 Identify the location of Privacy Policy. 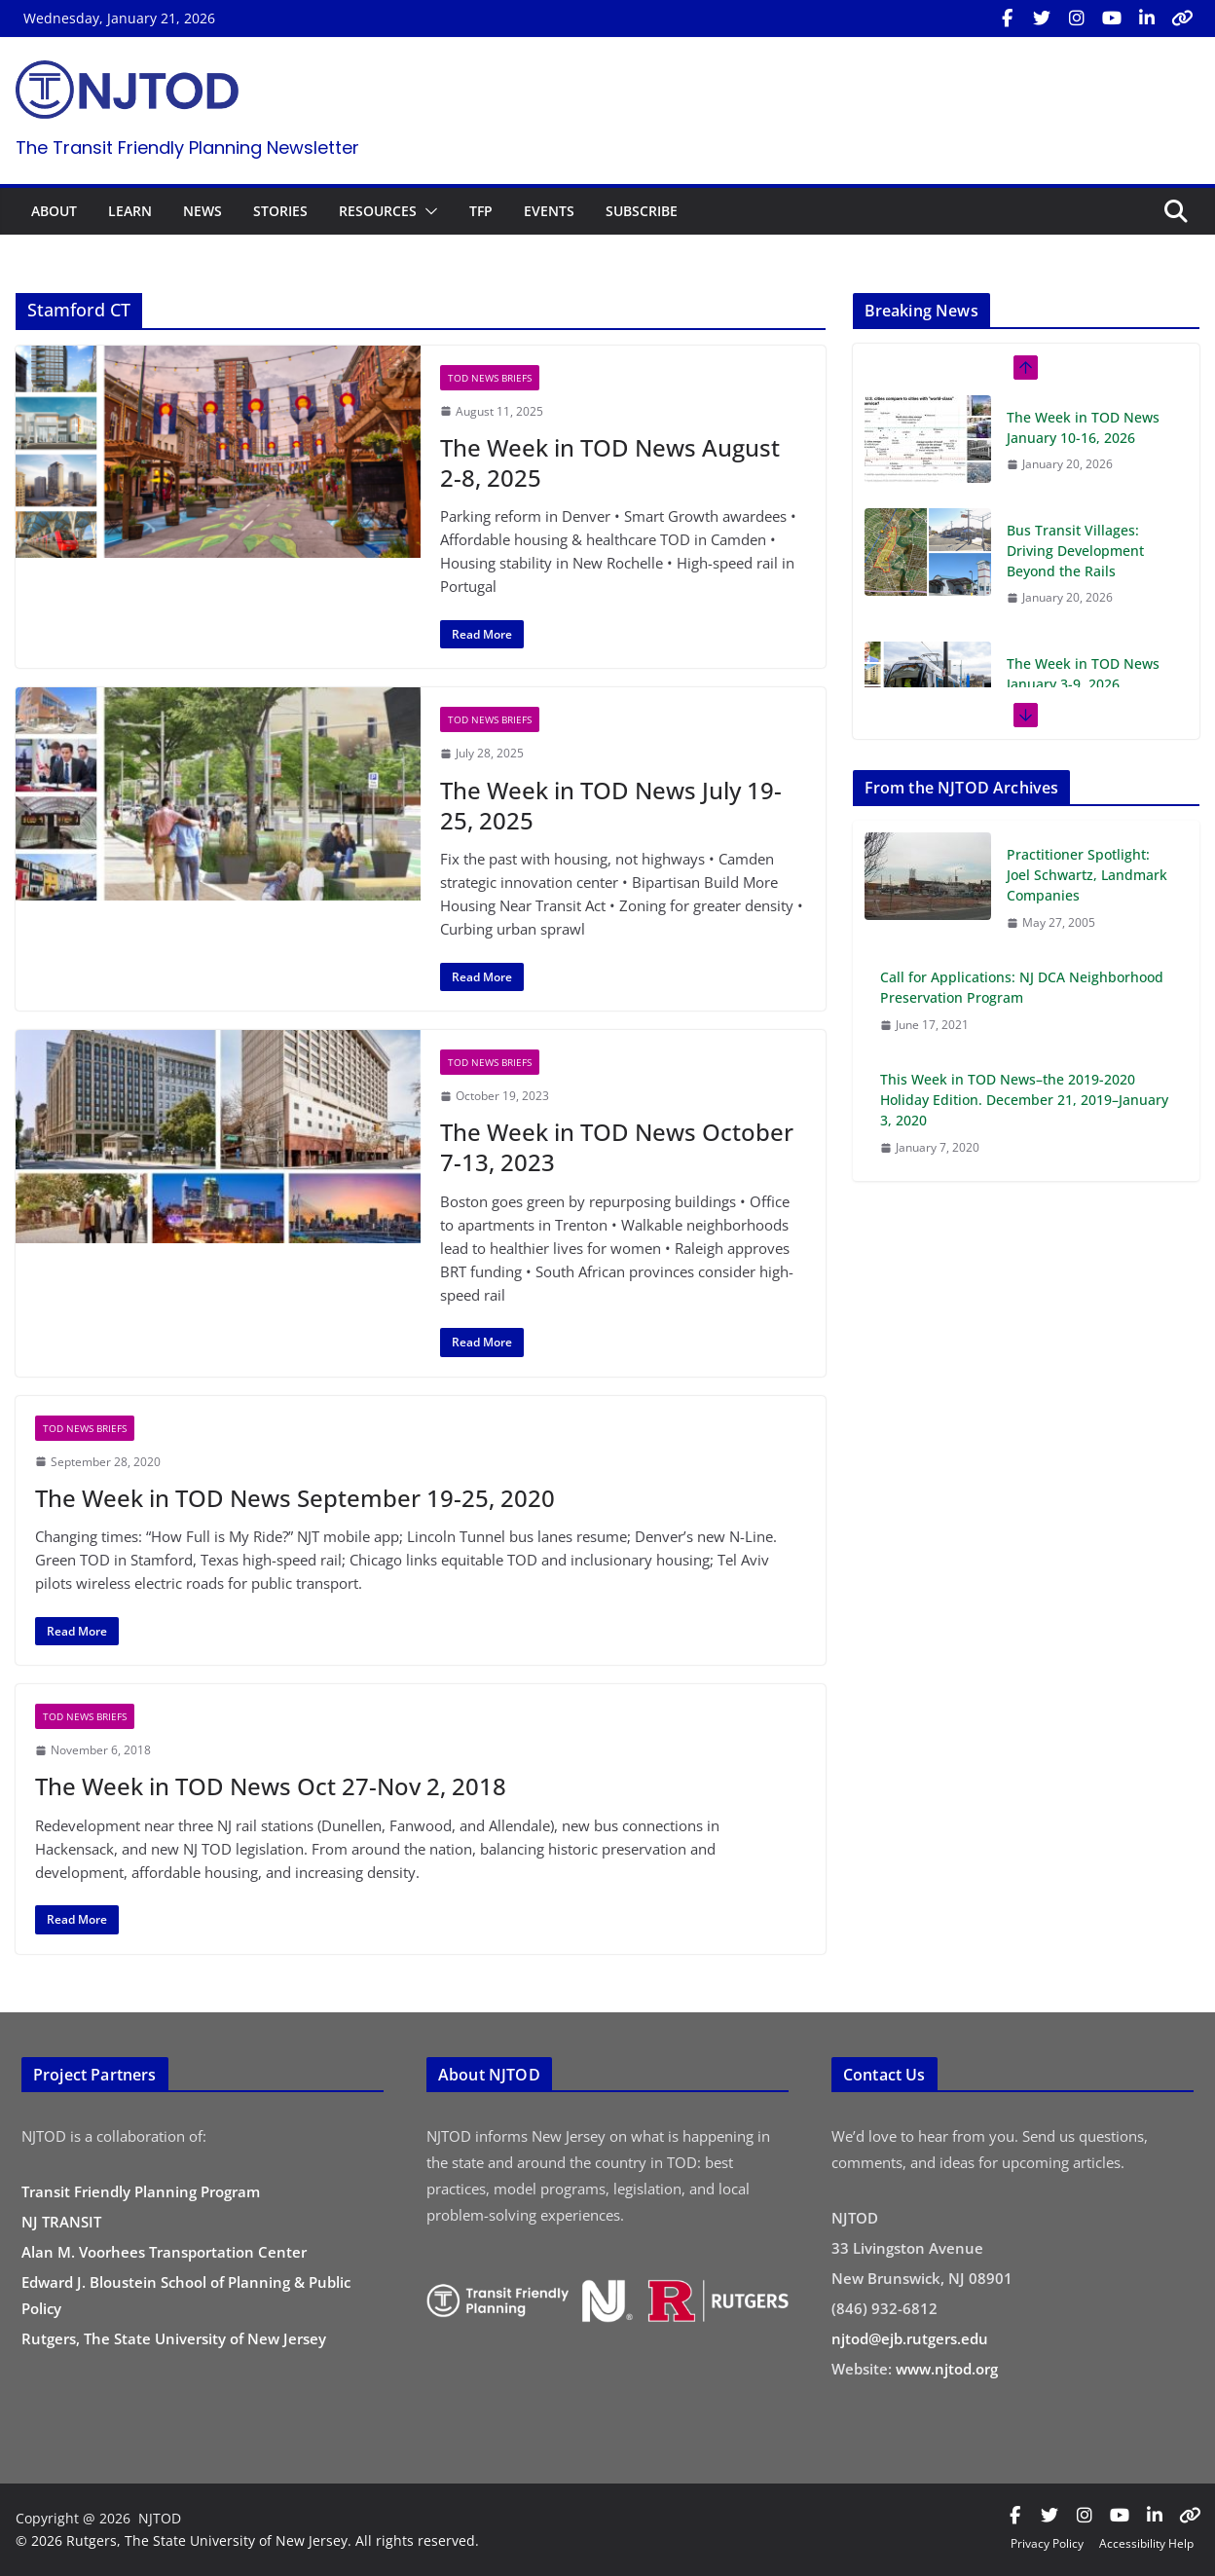
(1047, 2543).